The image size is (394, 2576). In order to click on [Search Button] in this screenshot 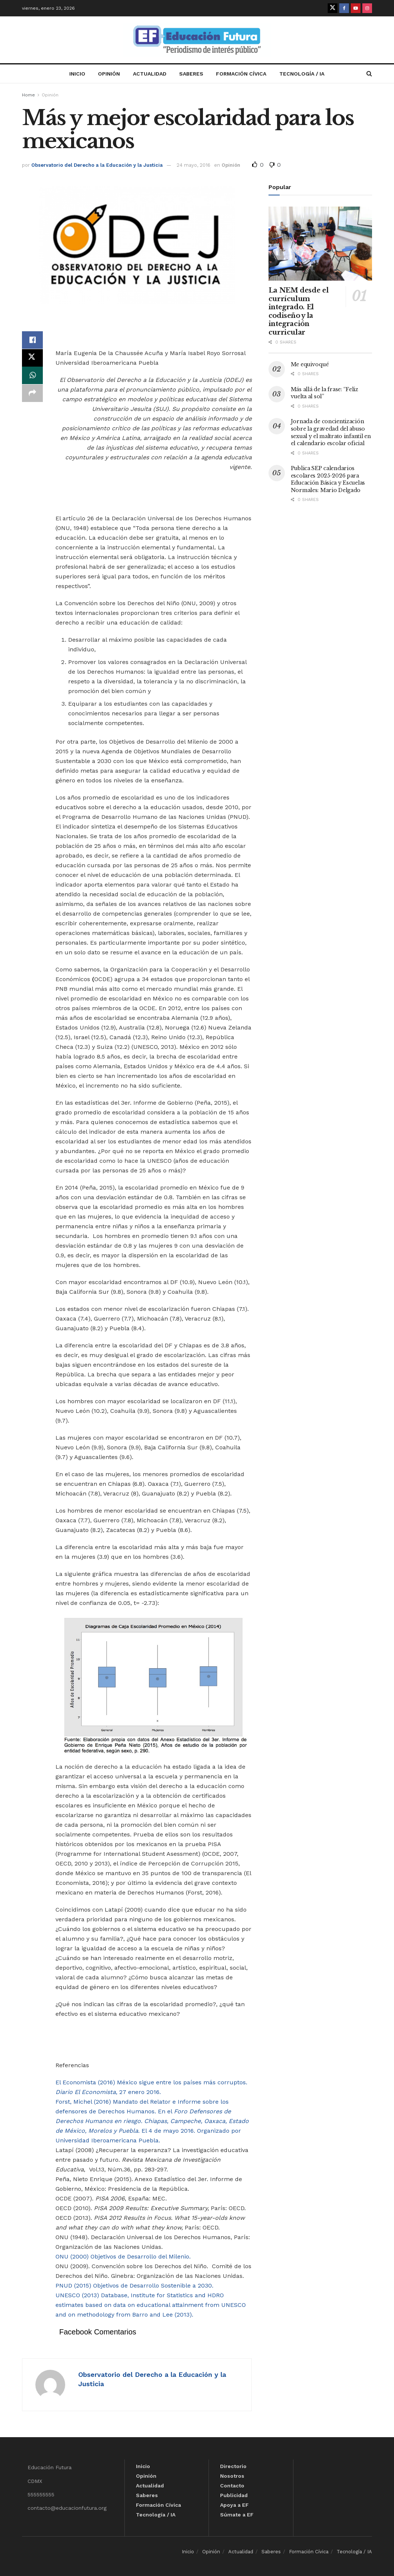, I will do `click(369, 73)`.